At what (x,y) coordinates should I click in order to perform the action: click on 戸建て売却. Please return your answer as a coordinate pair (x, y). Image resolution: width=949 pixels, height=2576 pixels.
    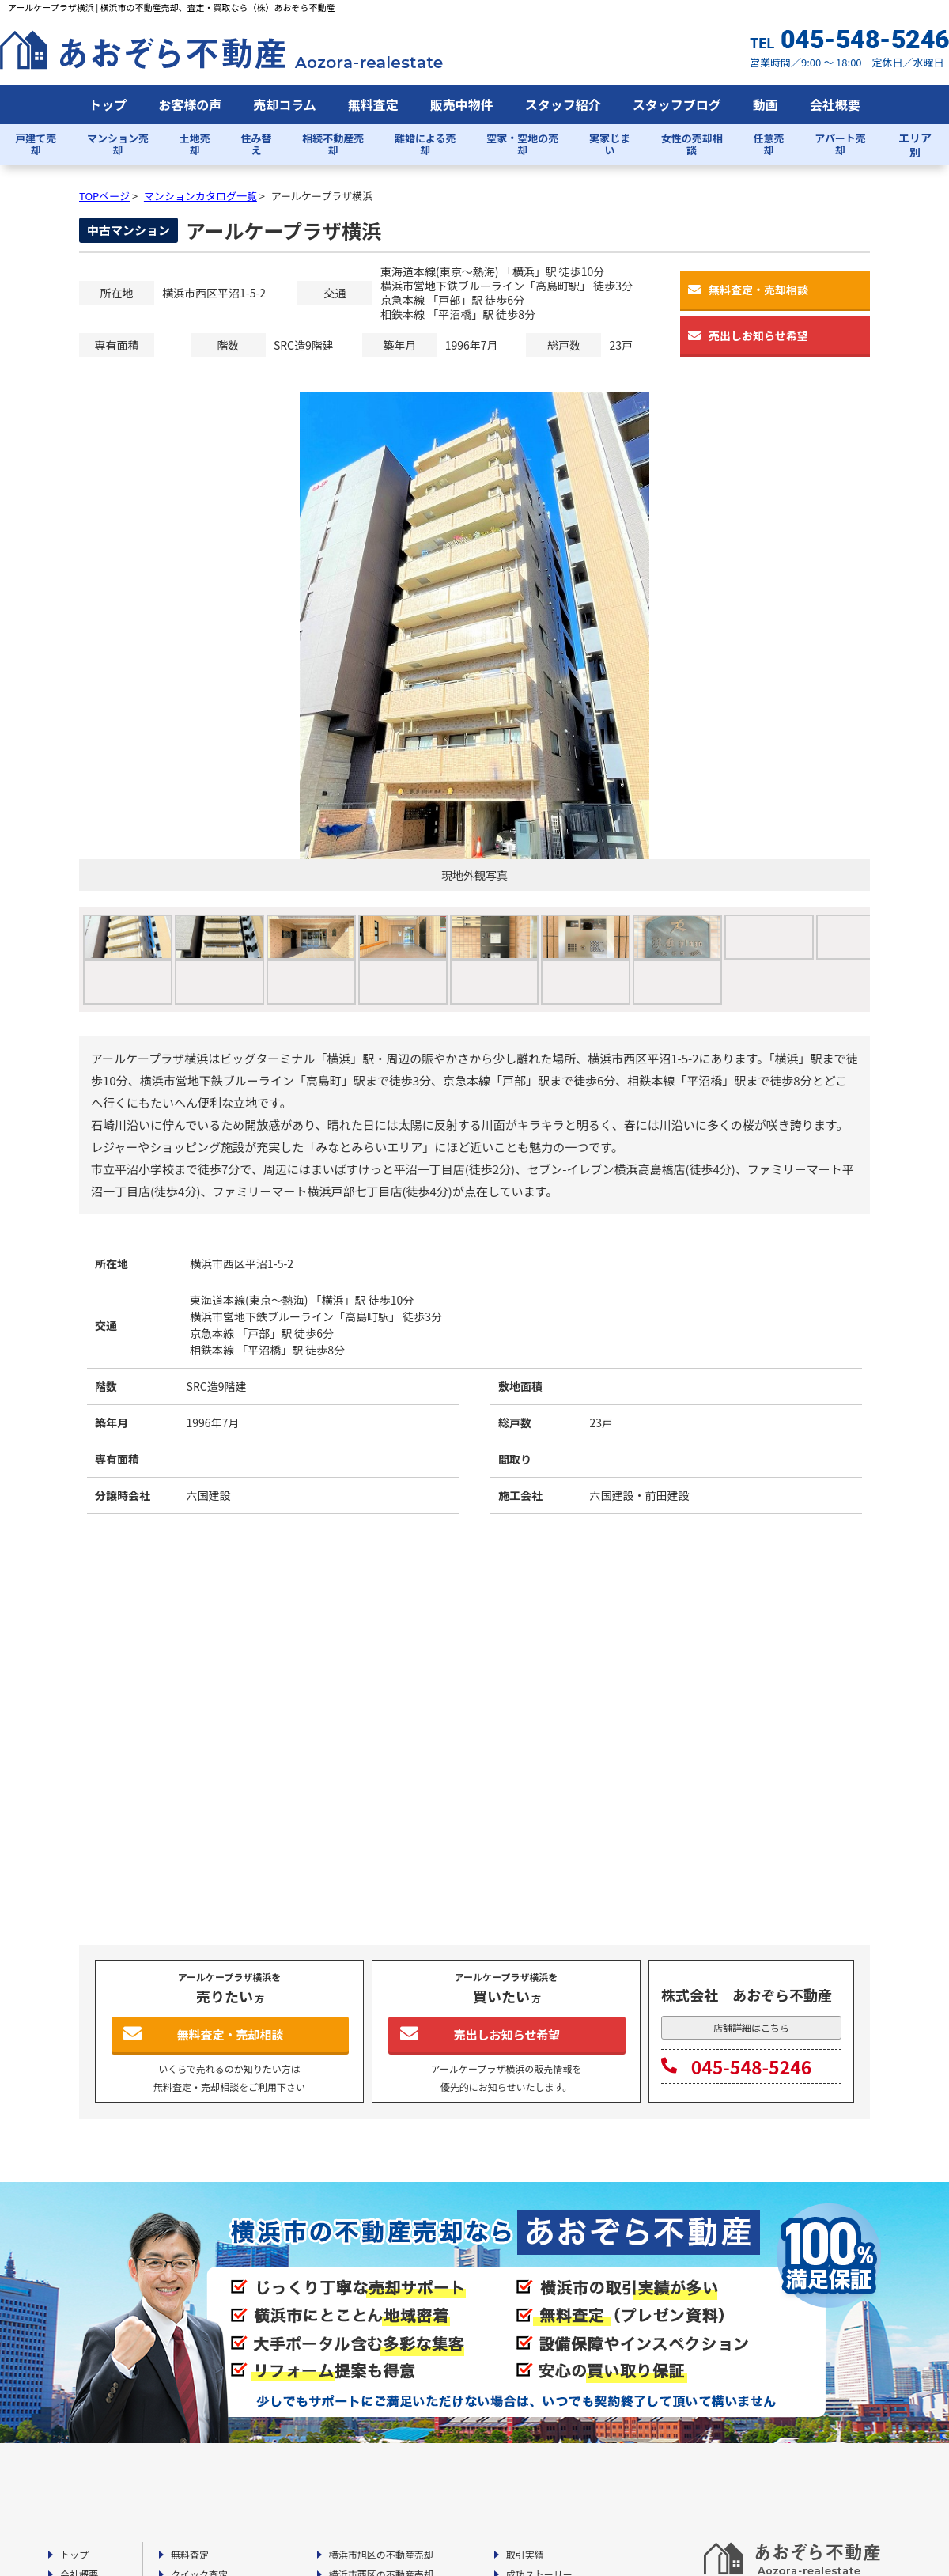
    Looking at the image, I should click on (35, 144).